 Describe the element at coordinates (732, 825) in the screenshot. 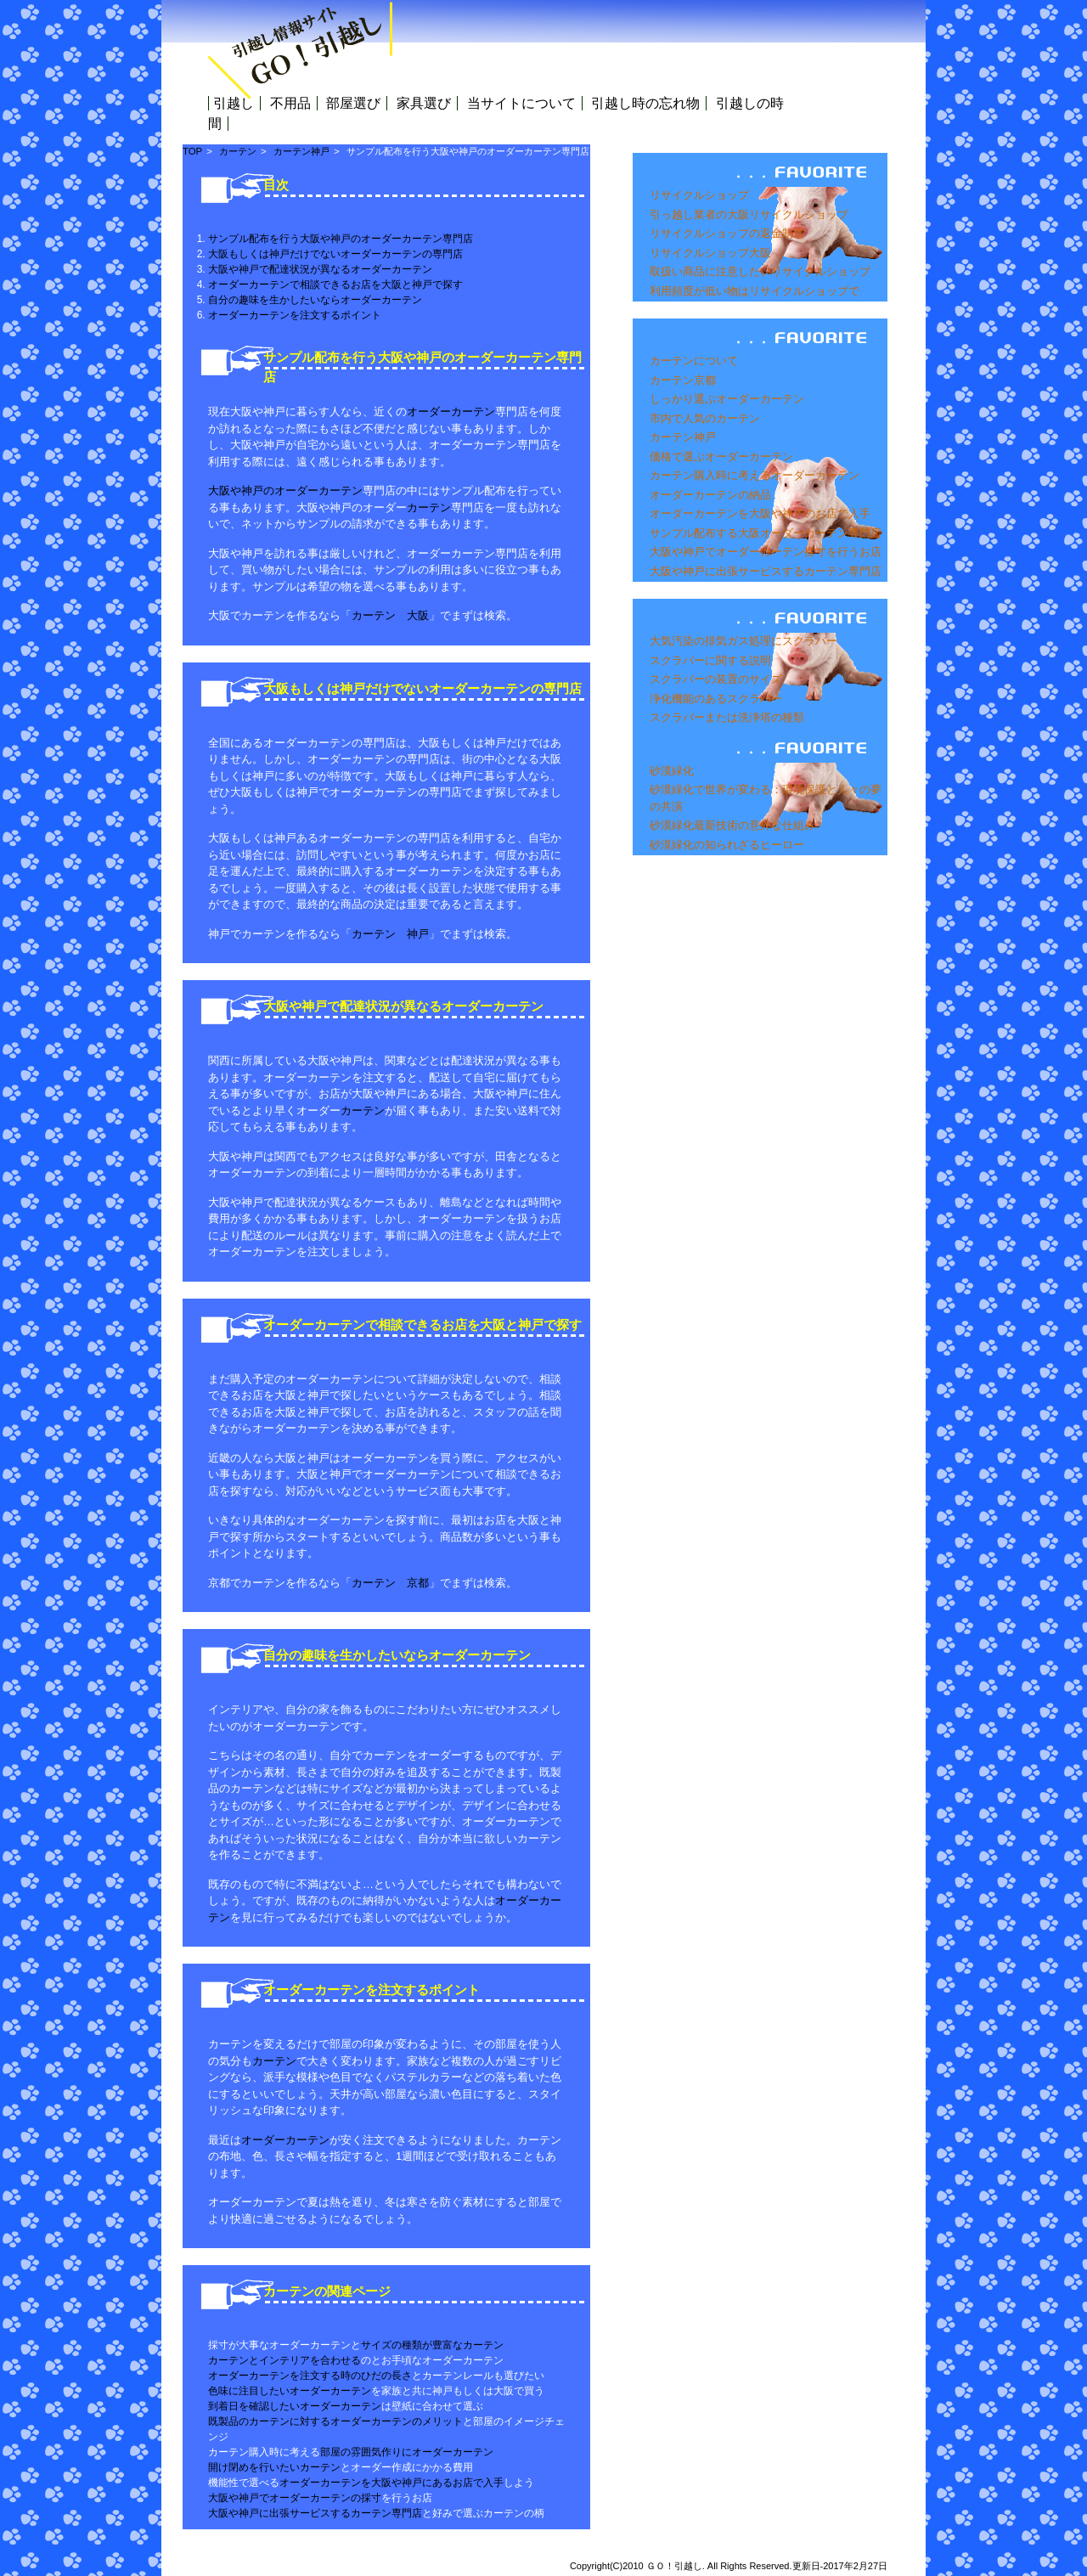

I see `砂漠緑化最新技術の意外な仕組み` at that location.